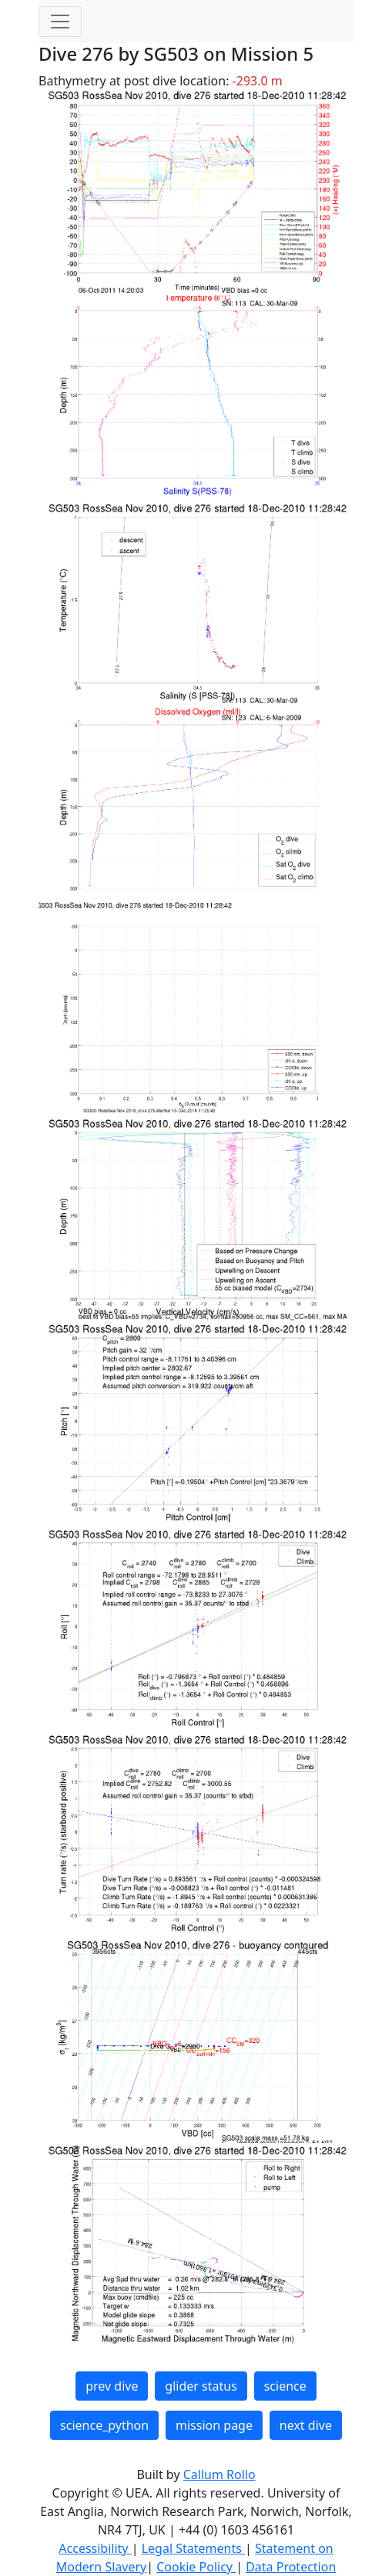 The height and width of the screenshot is (2576, 392). What do you see at coordinates (285, 2386) in the screenshot?
I see `science [button]` at bounding box center [285, 2386].